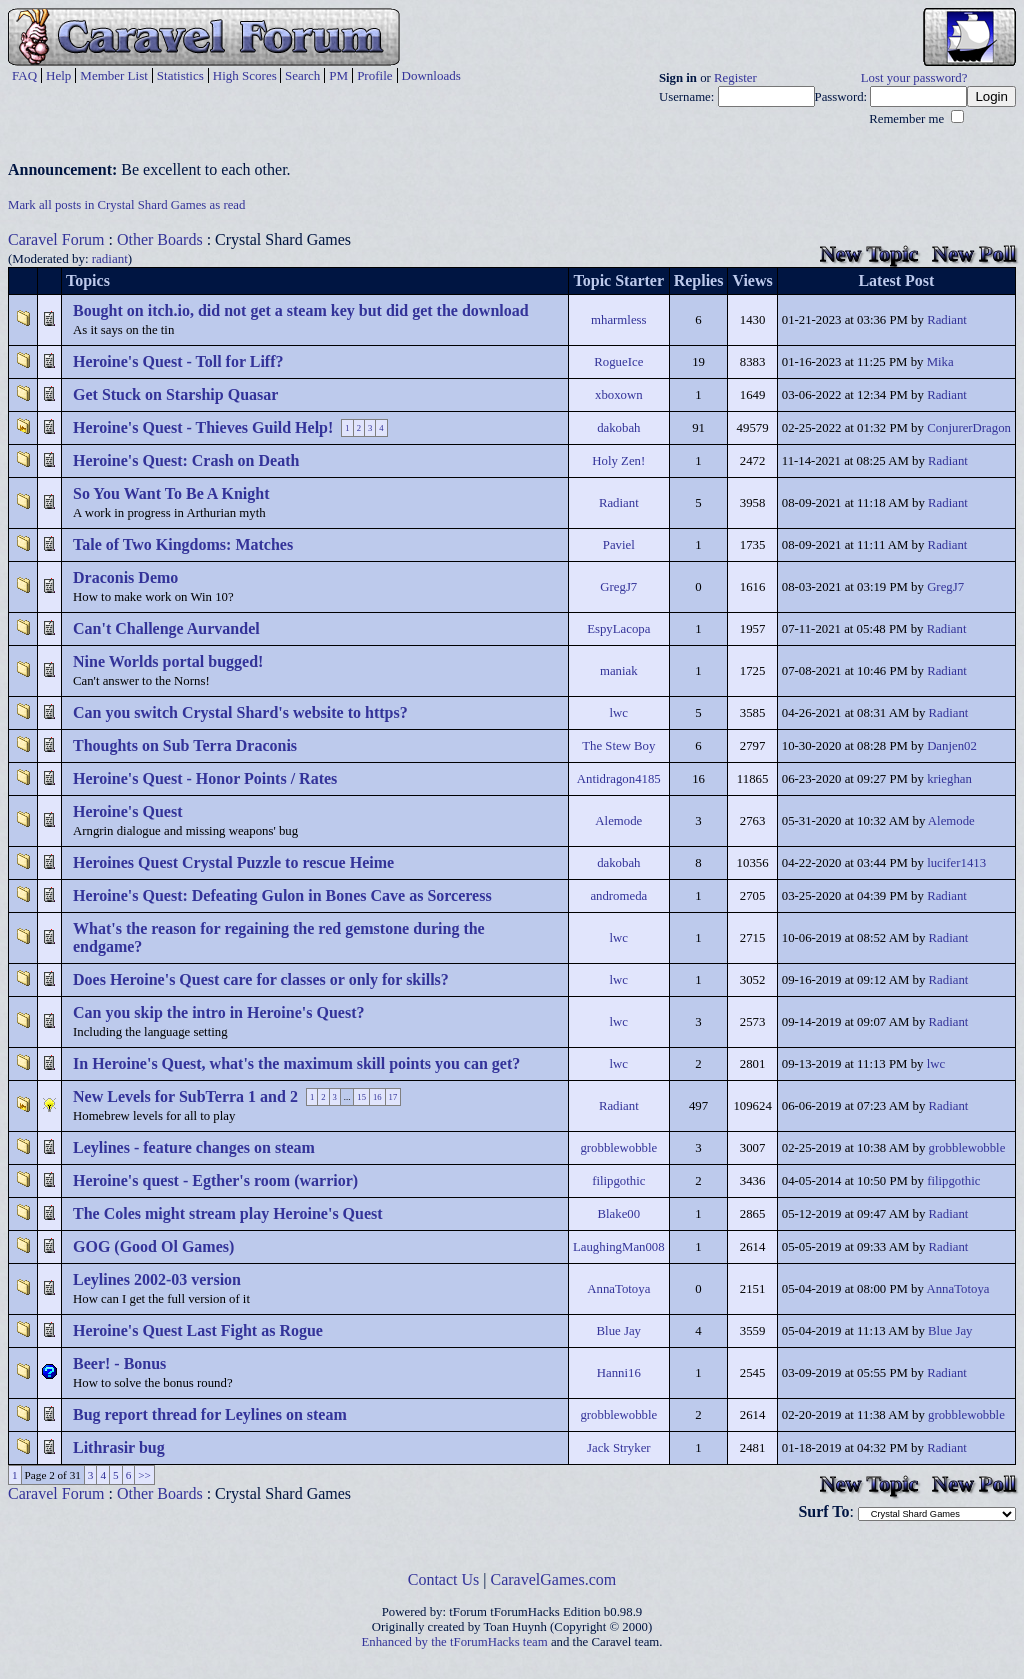  Describe the element at coordinates (228, 1213) in the screenshot. I see `The Coles might stream play Heroine's Quest` at that location.